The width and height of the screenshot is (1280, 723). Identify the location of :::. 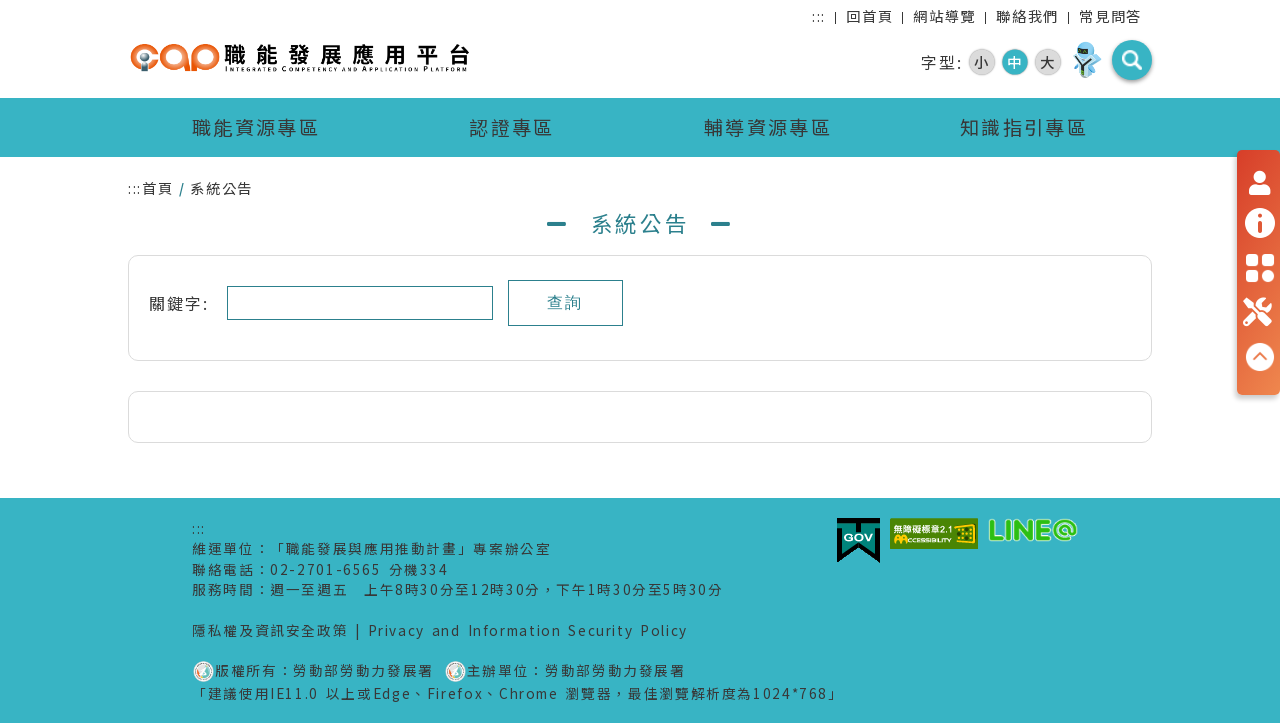
(819, 15).